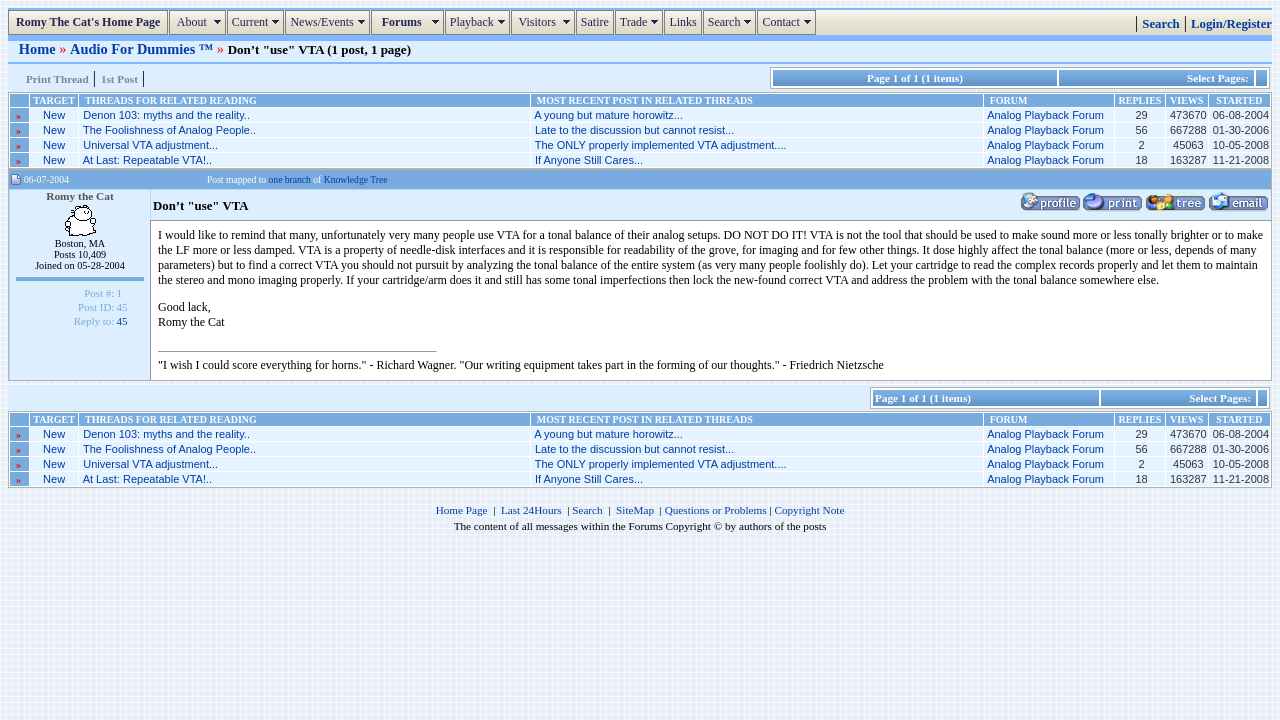 This screenshot has height=720, width=1280. I want to click on If Anyone Still Cares..., so click(589, 160).